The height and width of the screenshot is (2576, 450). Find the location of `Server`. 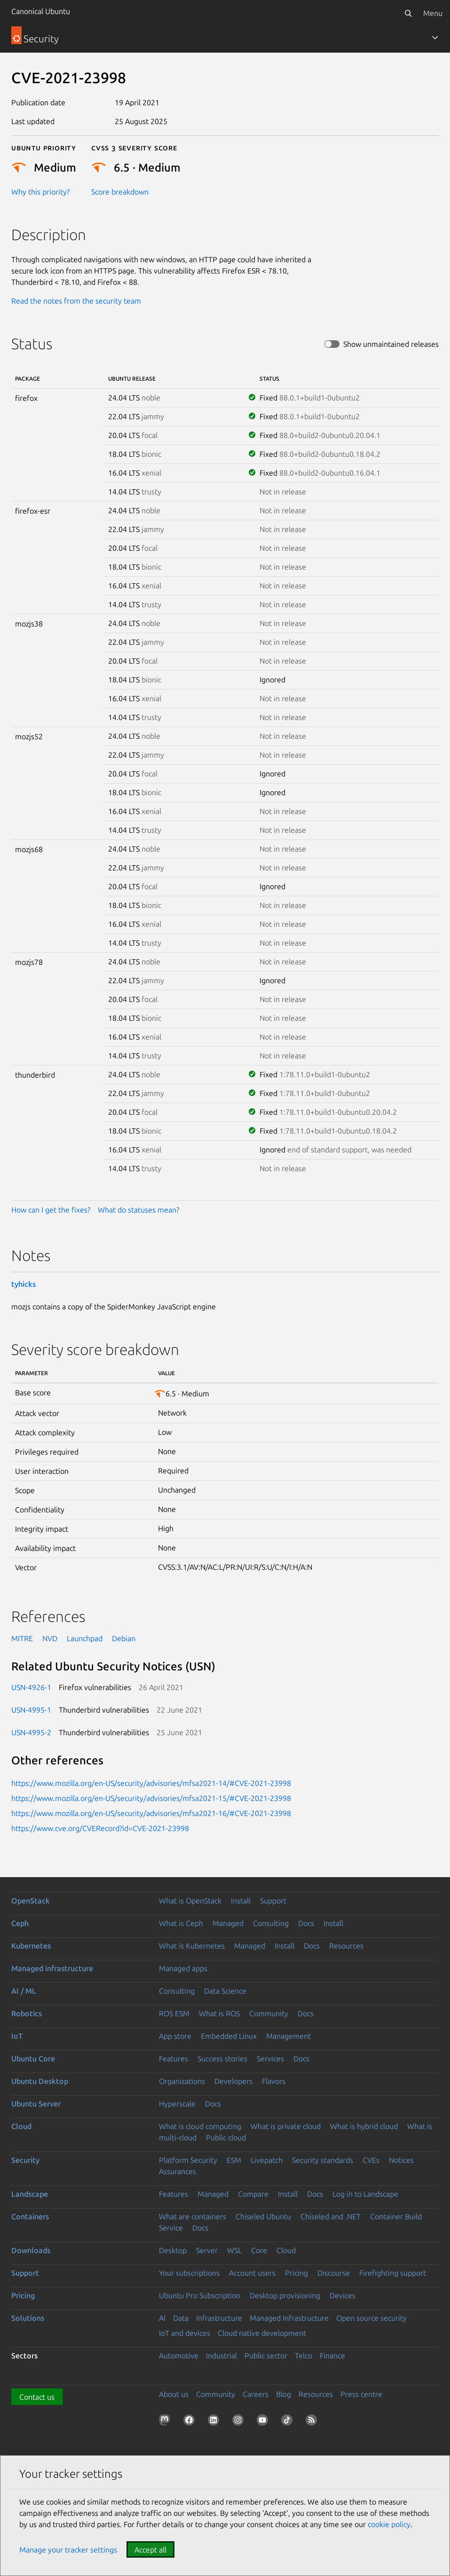

Server is located at coordinates (207, 2250).